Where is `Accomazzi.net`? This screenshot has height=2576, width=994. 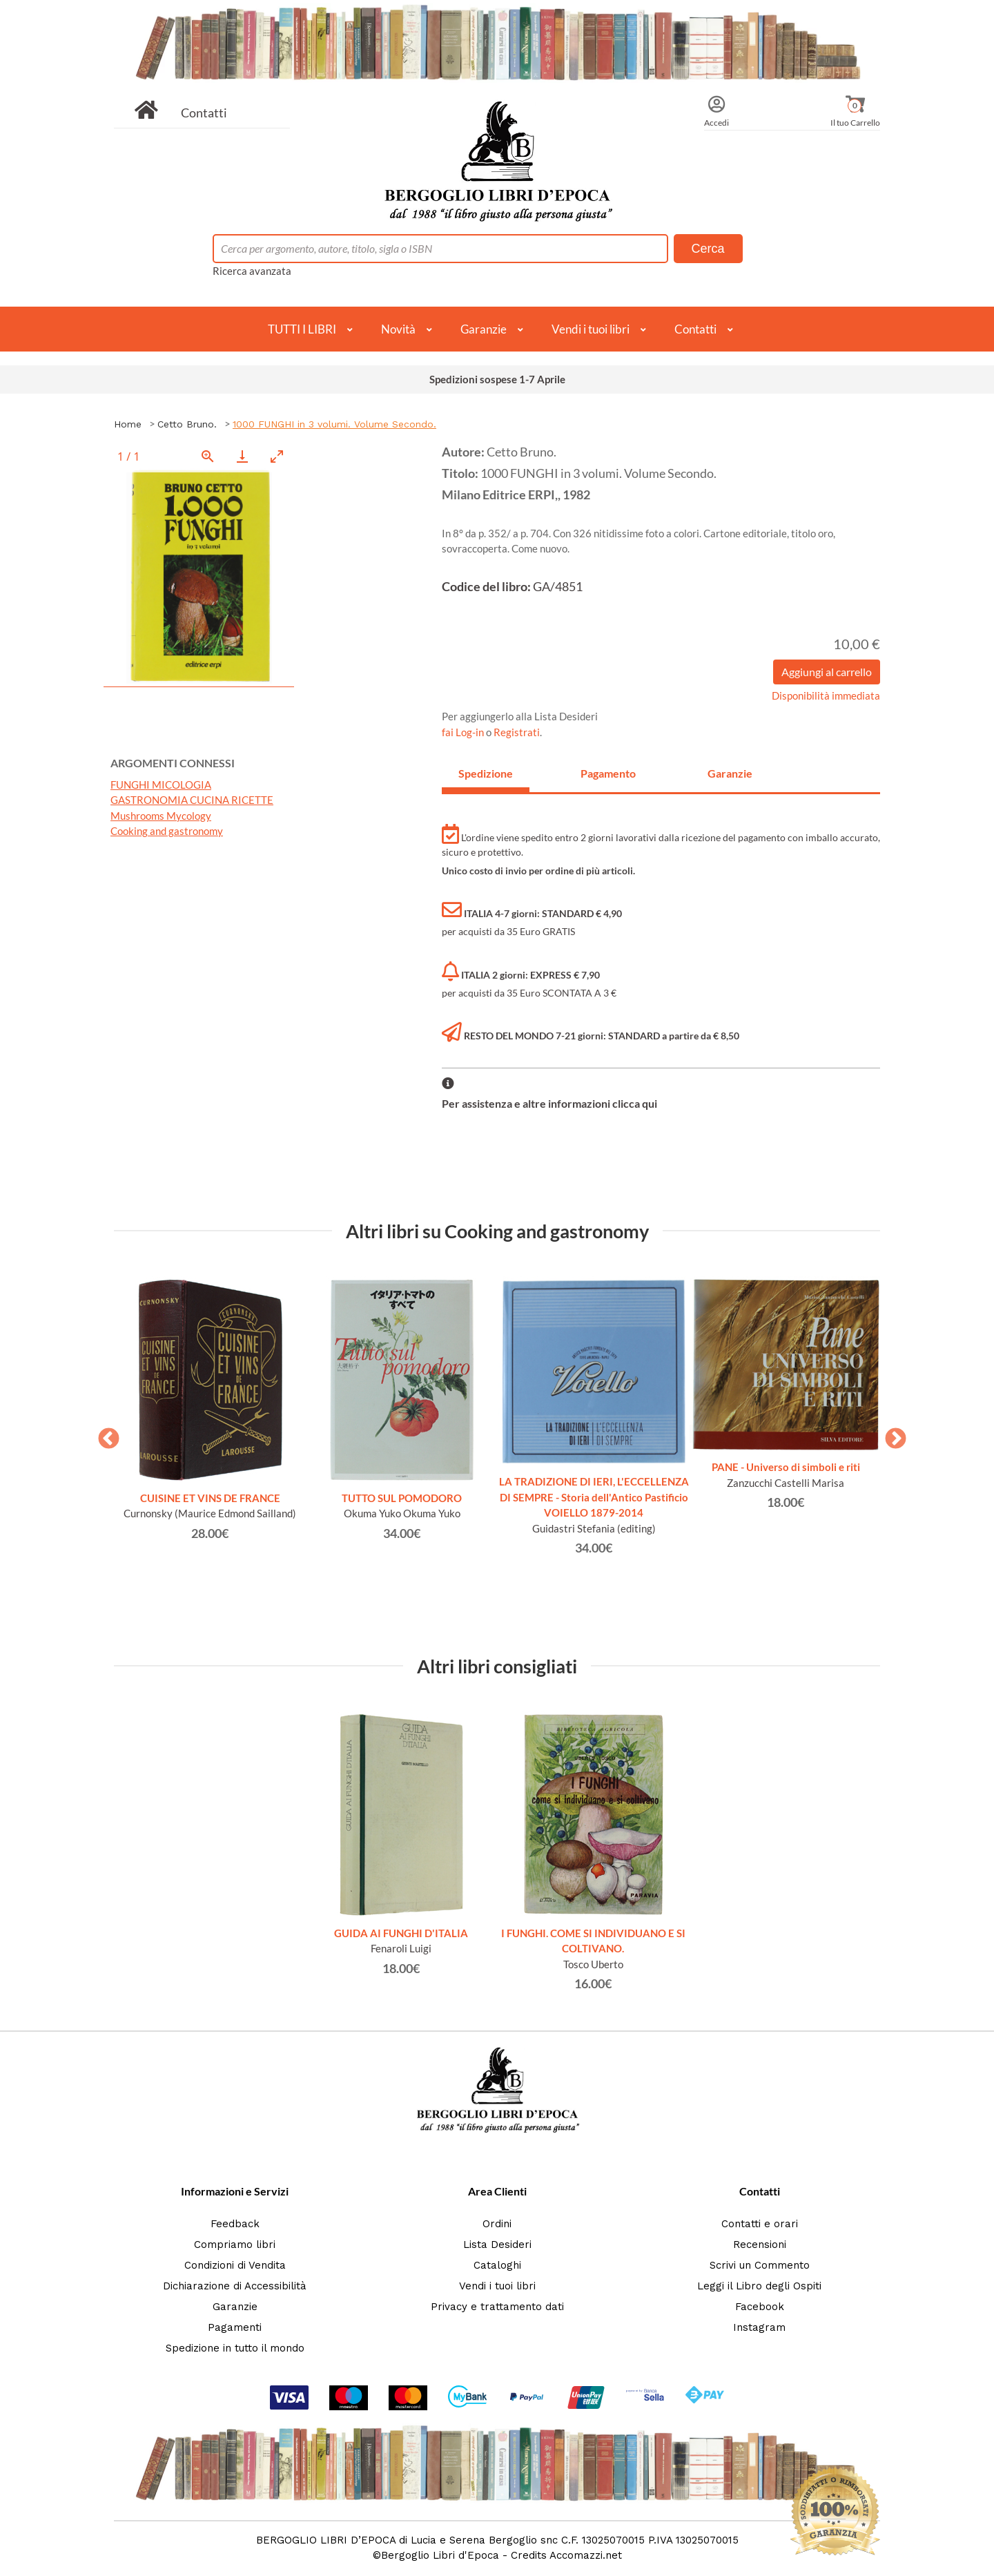
Accomazzi.net is located at coordinates (585, 2555).